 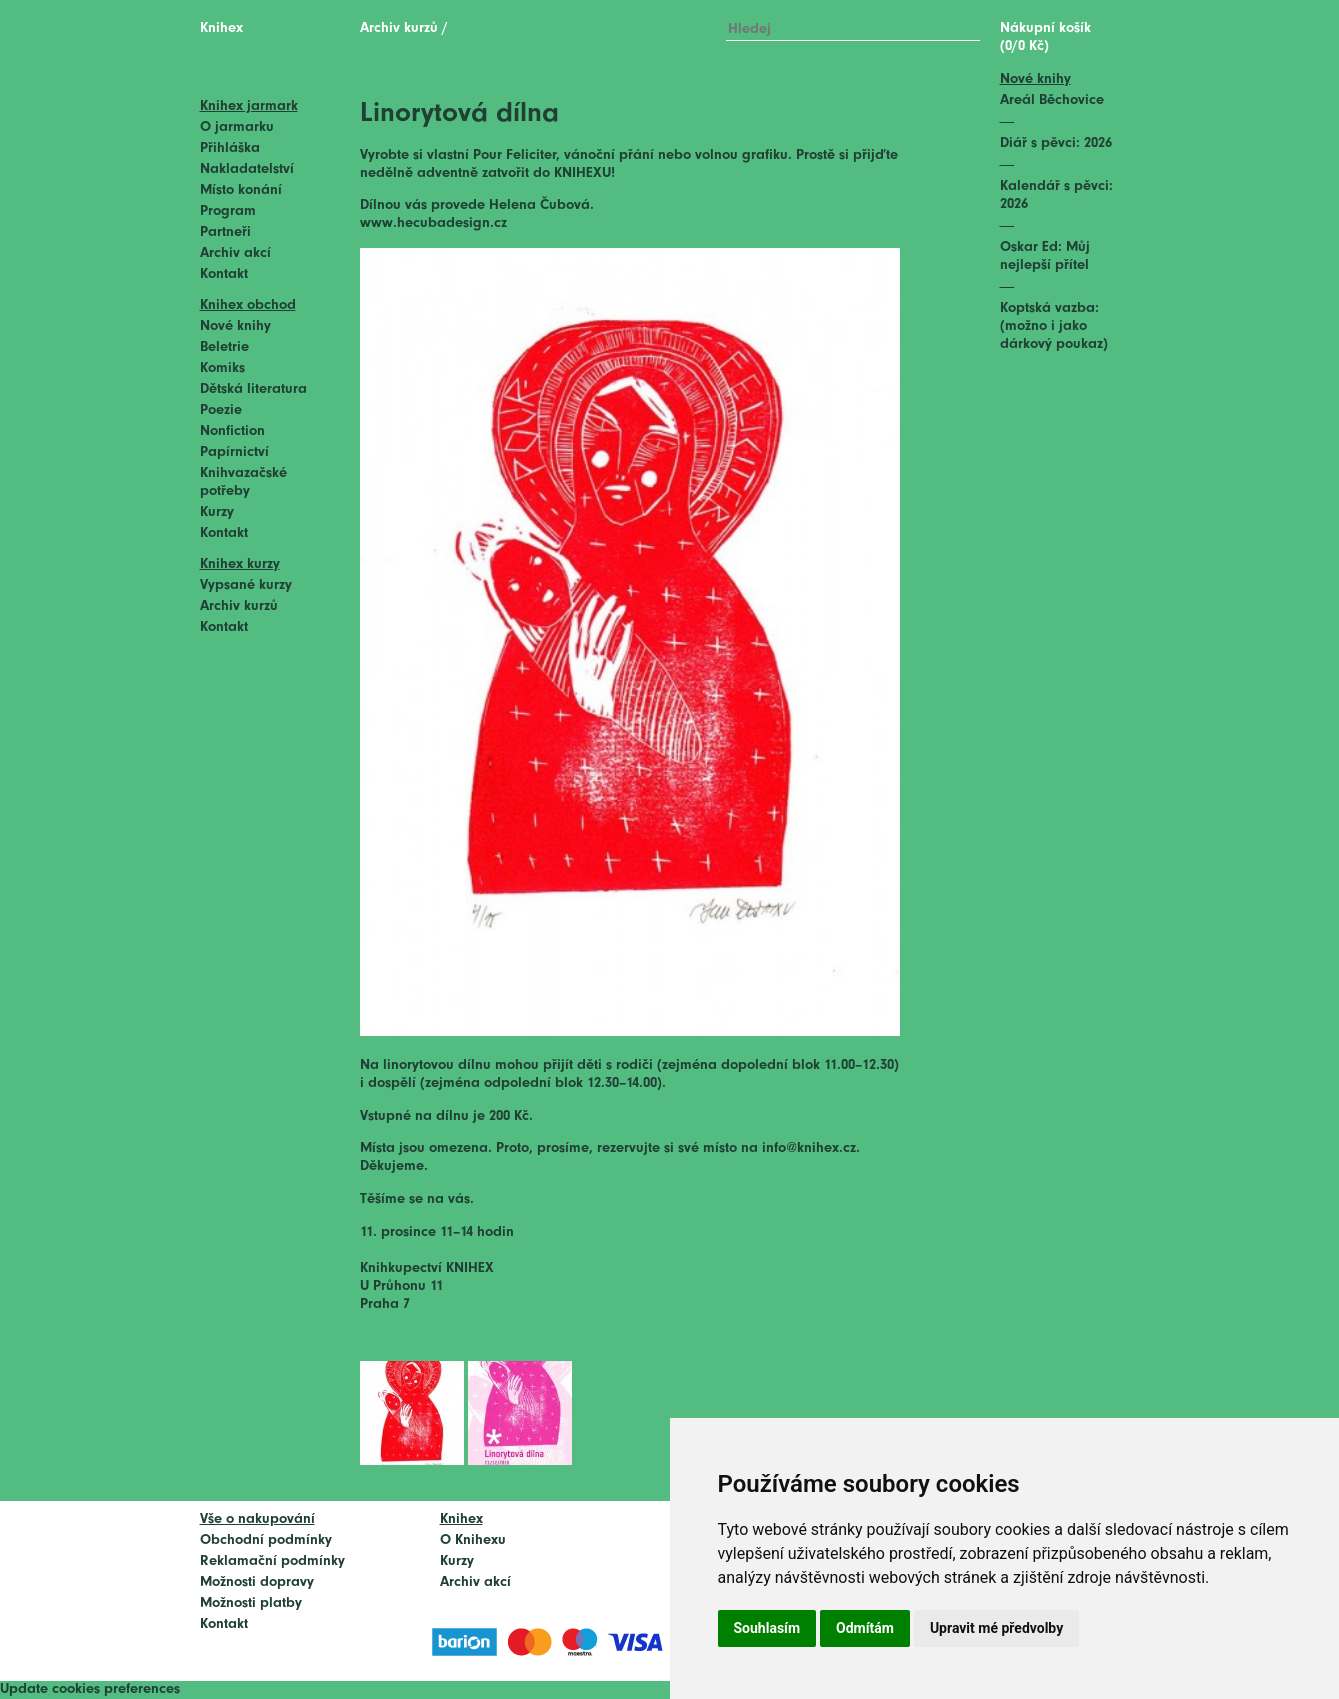 What do you see at coordinates (241, 190) in the screenshot?
I see `Místo konání` at bounding box center [241, 190].